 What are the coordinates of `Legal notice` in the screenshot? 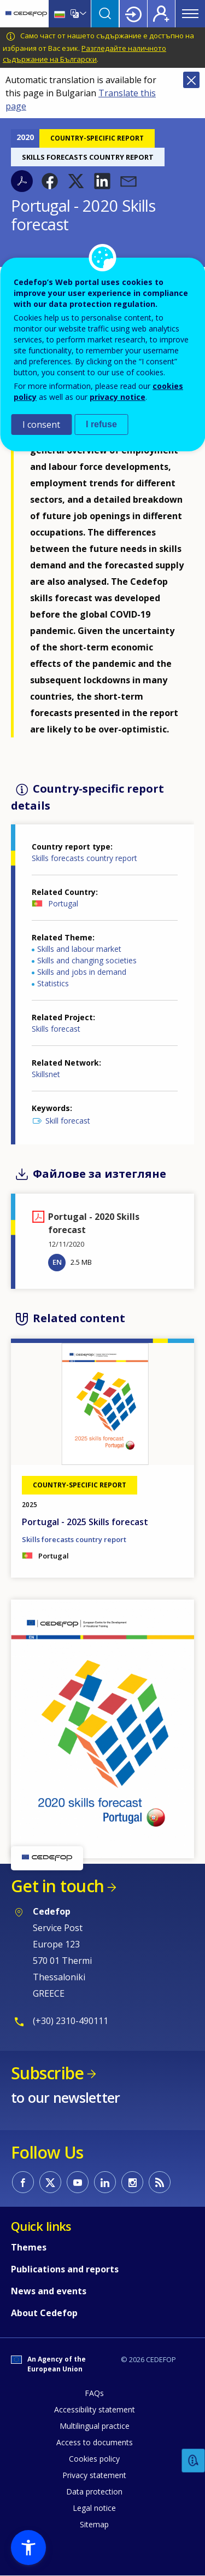 It's located at (94, 2508).